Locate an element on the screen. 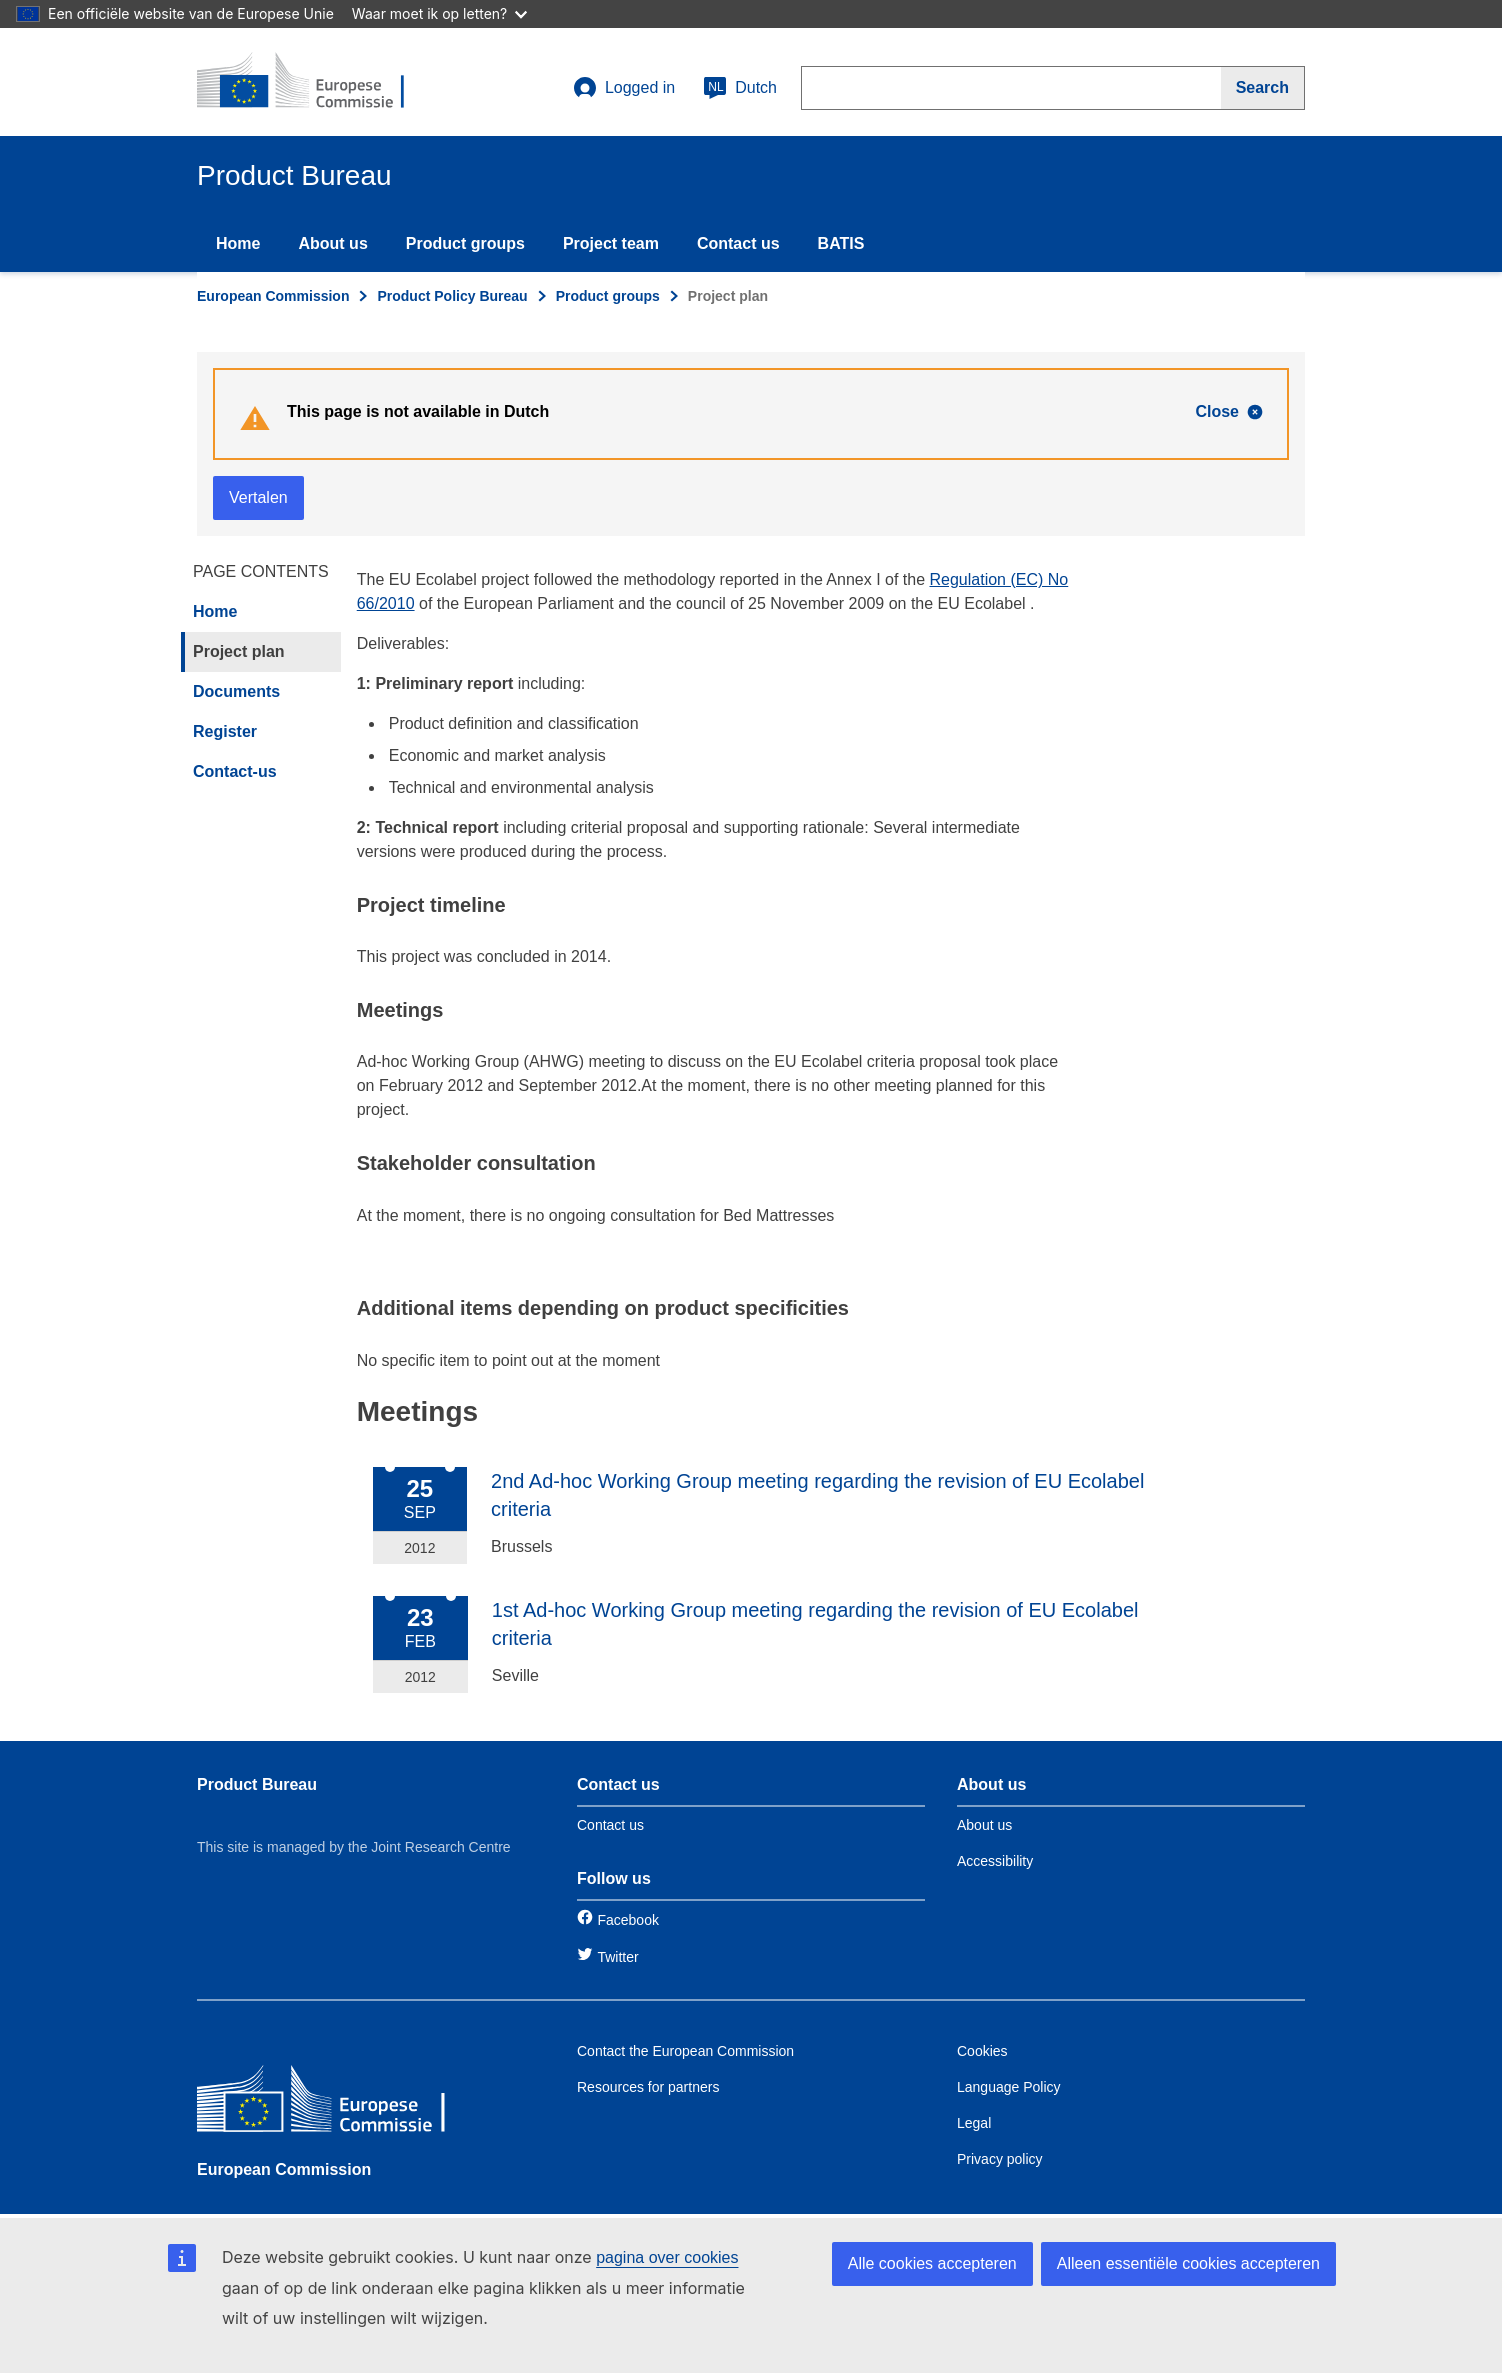 The width and height of the screenshot is (1502, 2373). Project plan is located at coordinates (239, 651).